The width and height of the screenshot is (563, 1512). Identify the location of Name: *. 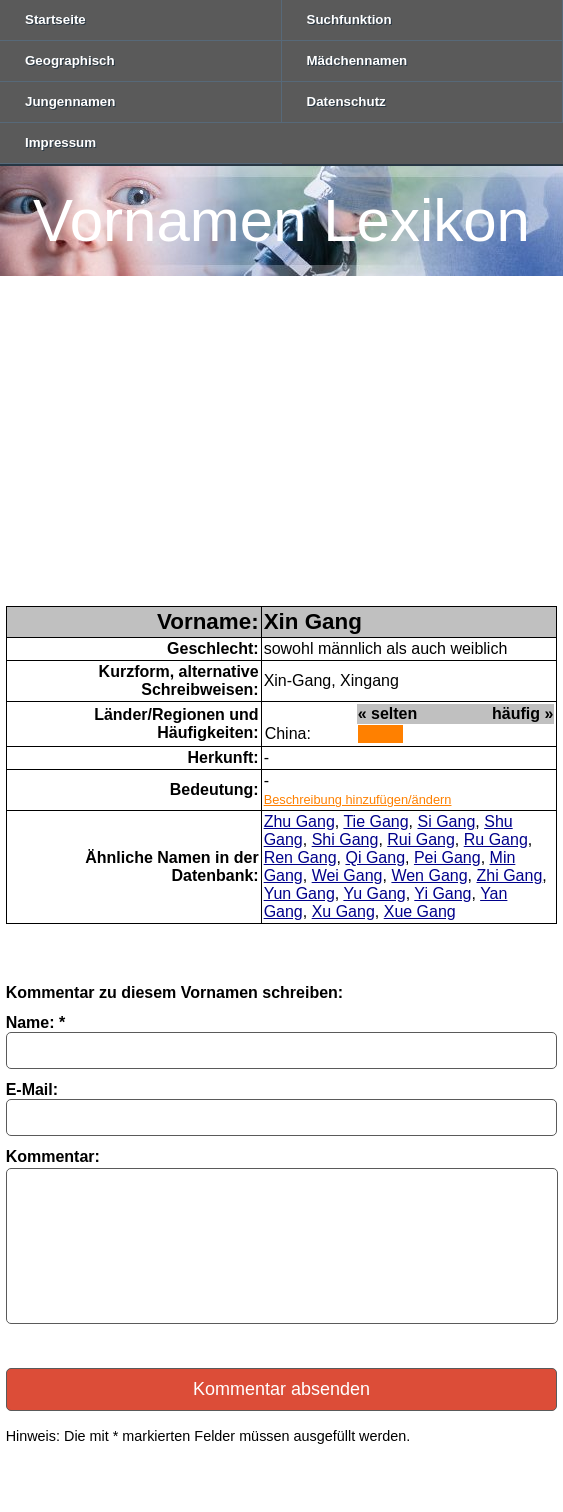
(36, 1022).